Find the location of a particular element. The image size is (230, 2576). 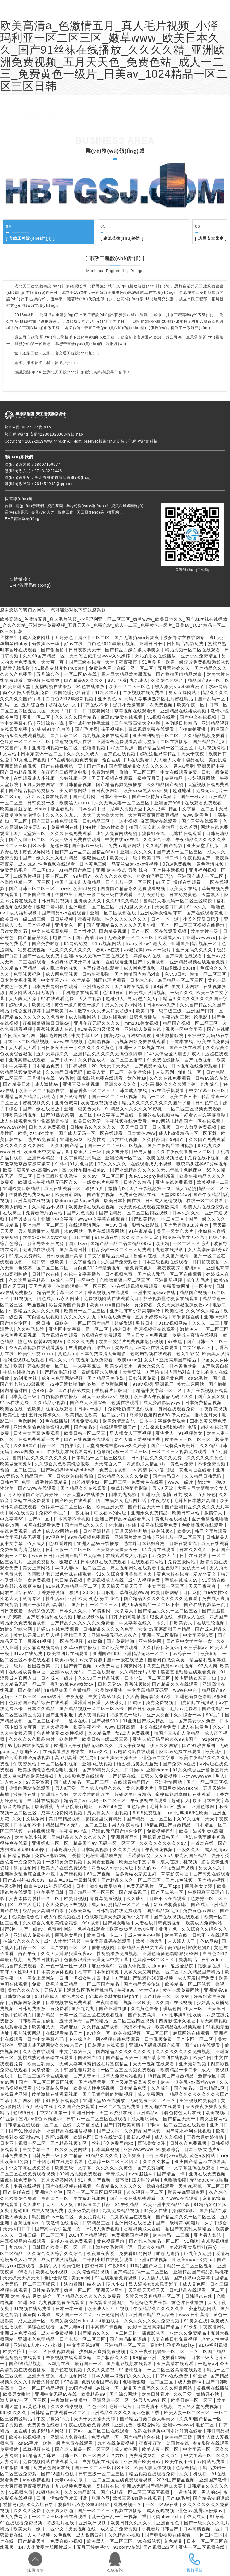

午夜影视在线观看 is located at coordinates (149, 1800).